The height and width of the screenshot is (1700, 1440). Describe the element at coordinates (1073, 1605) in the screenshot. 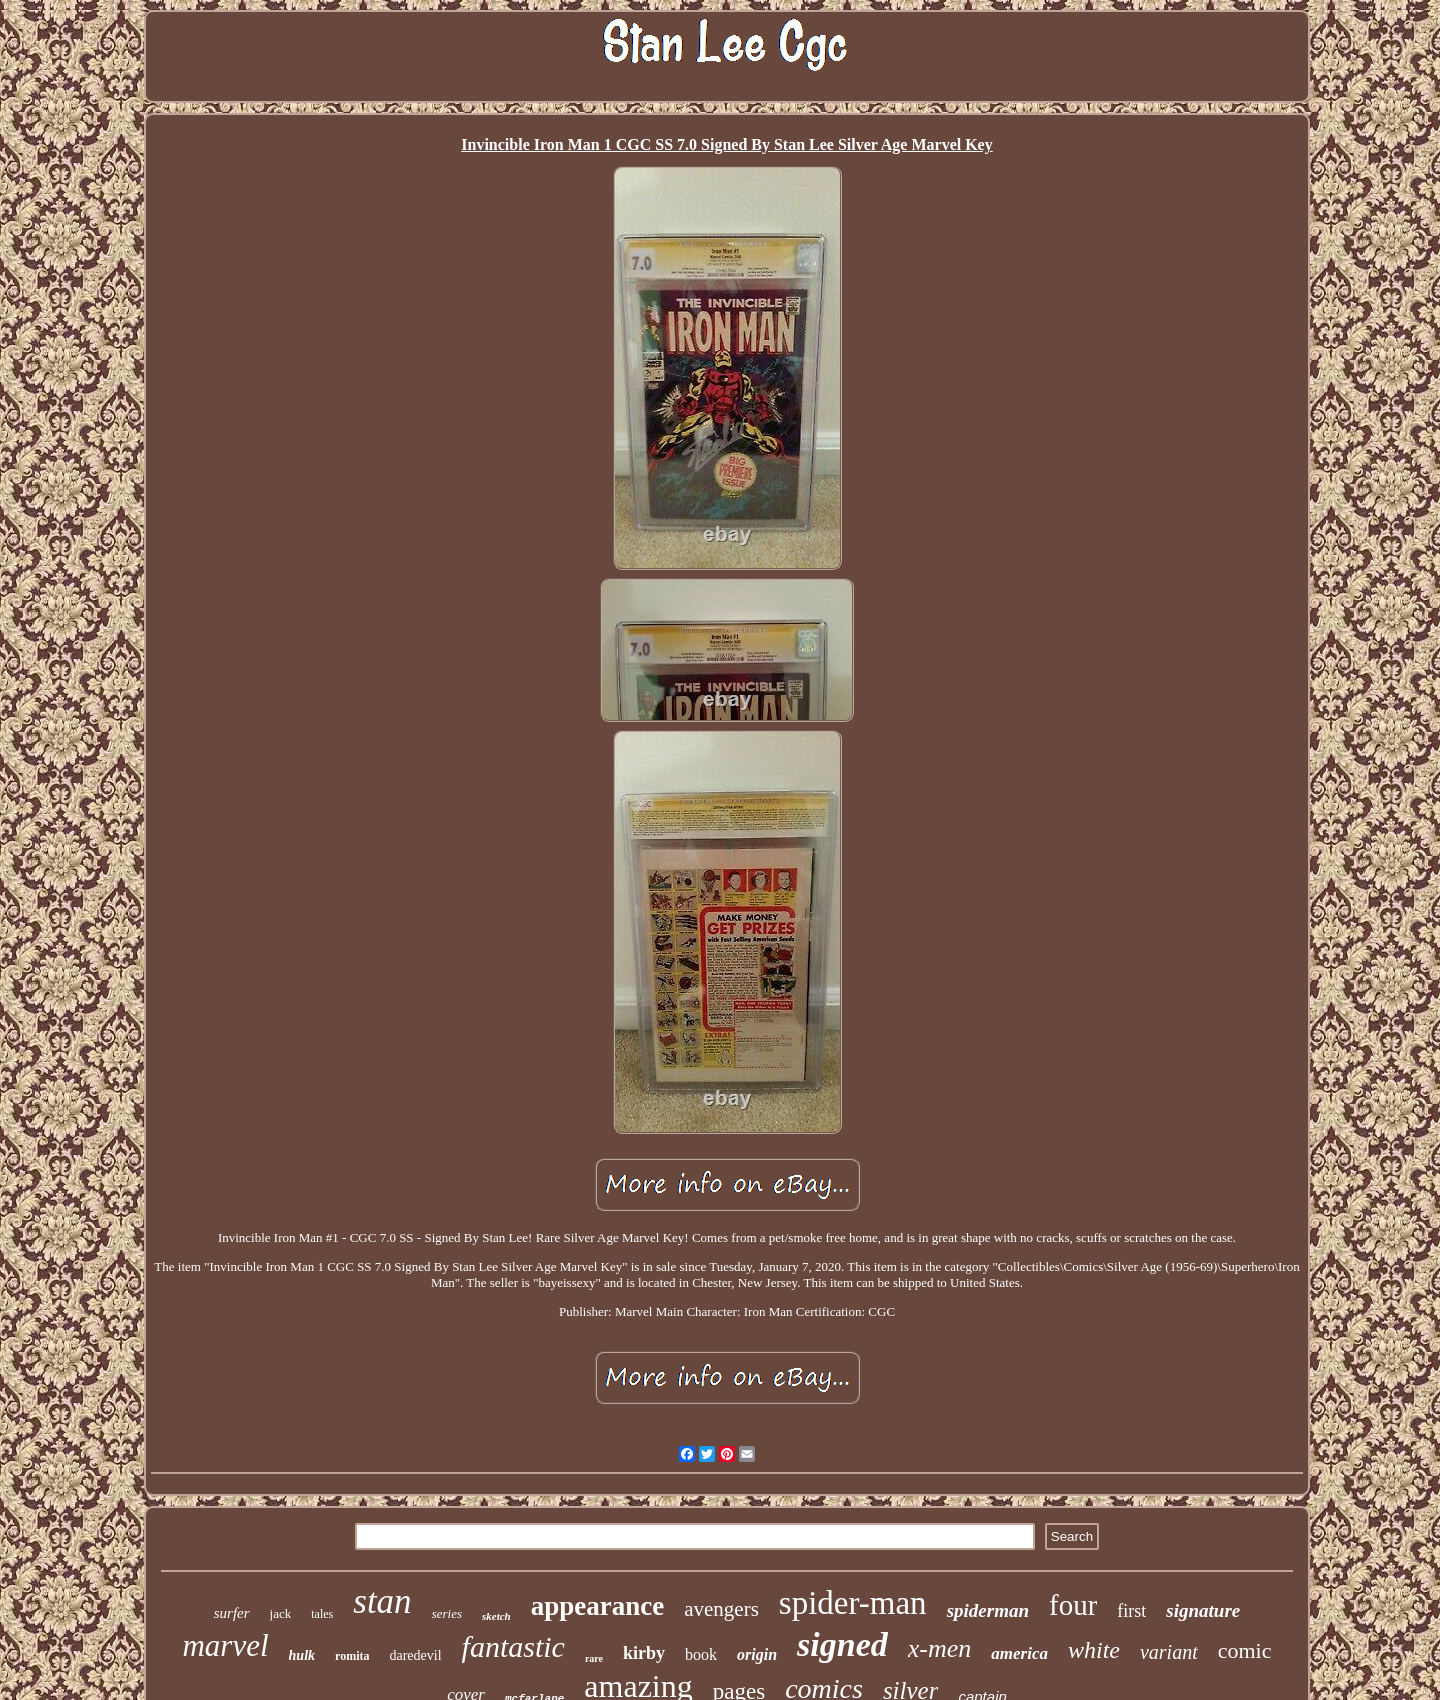

I see `four` at that location.